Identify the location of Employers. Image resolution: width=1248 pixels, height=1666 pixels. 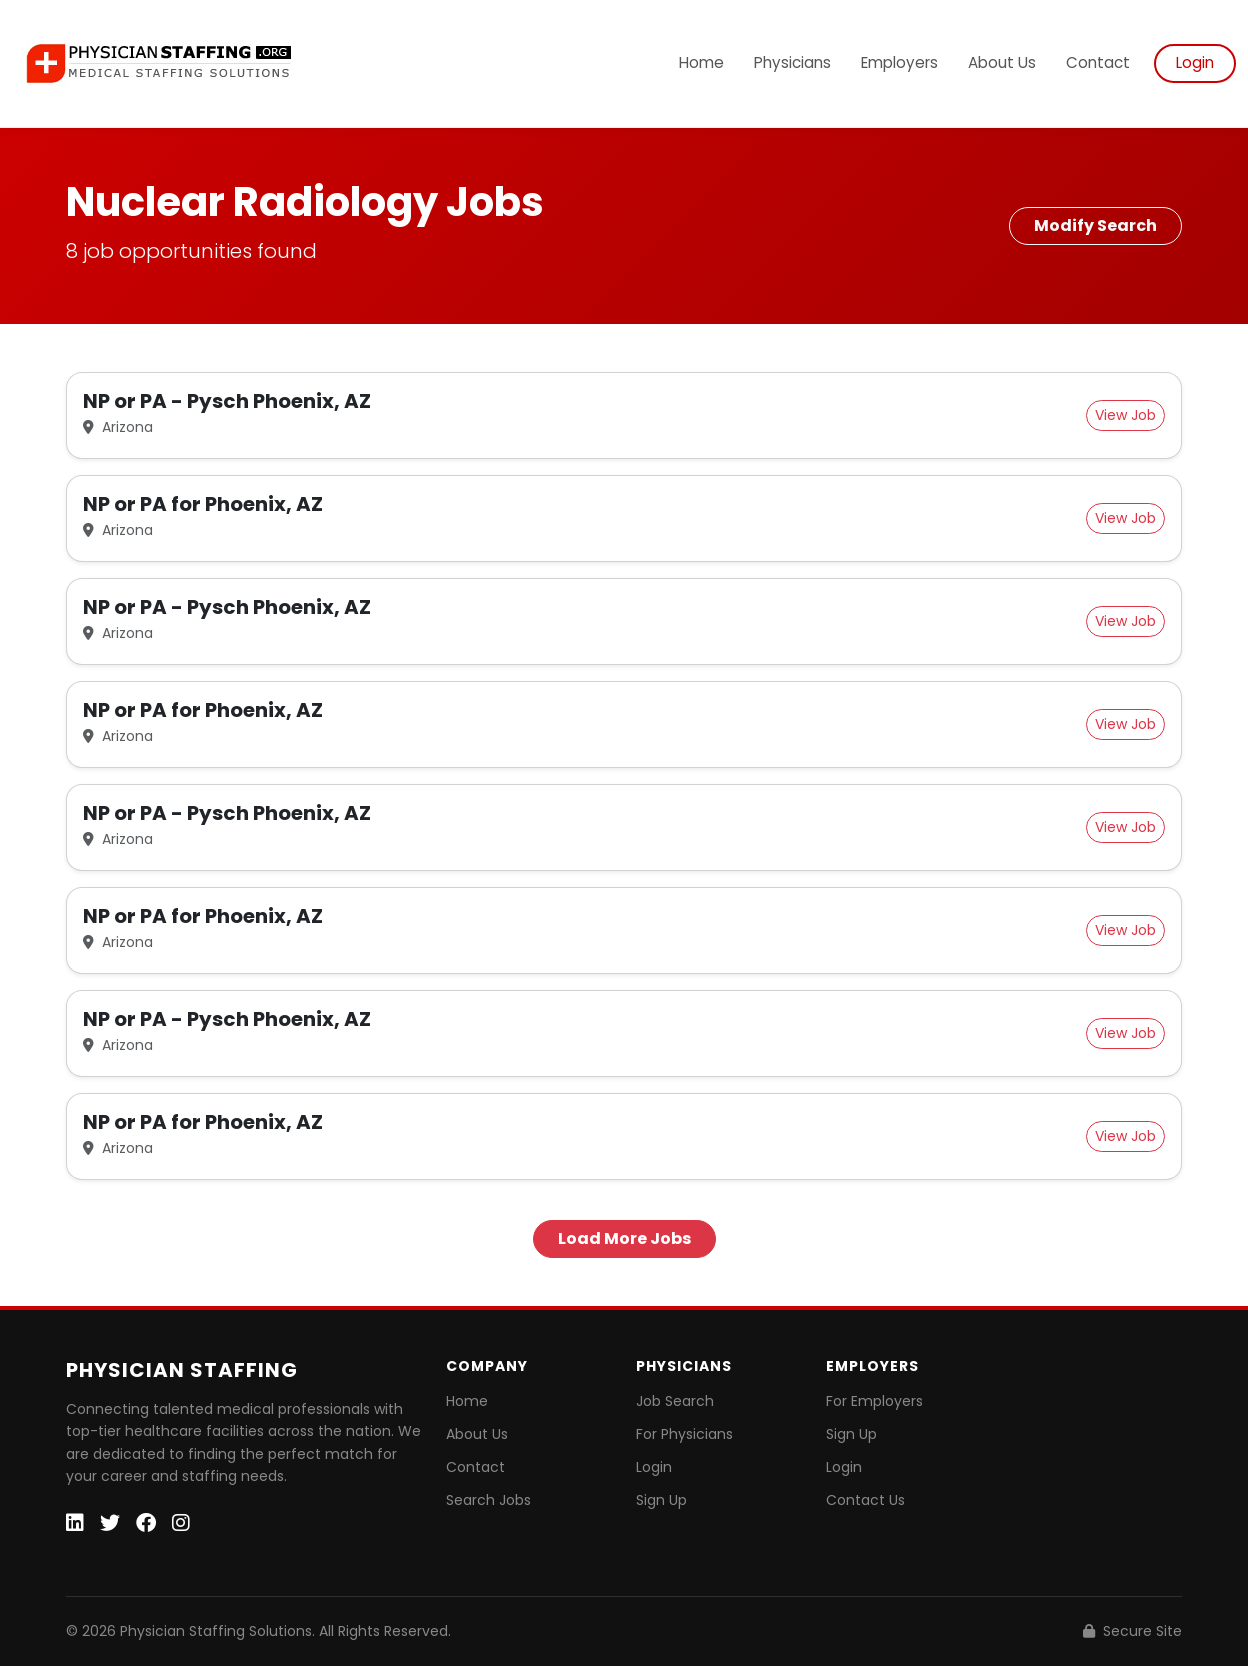
(899, 62).